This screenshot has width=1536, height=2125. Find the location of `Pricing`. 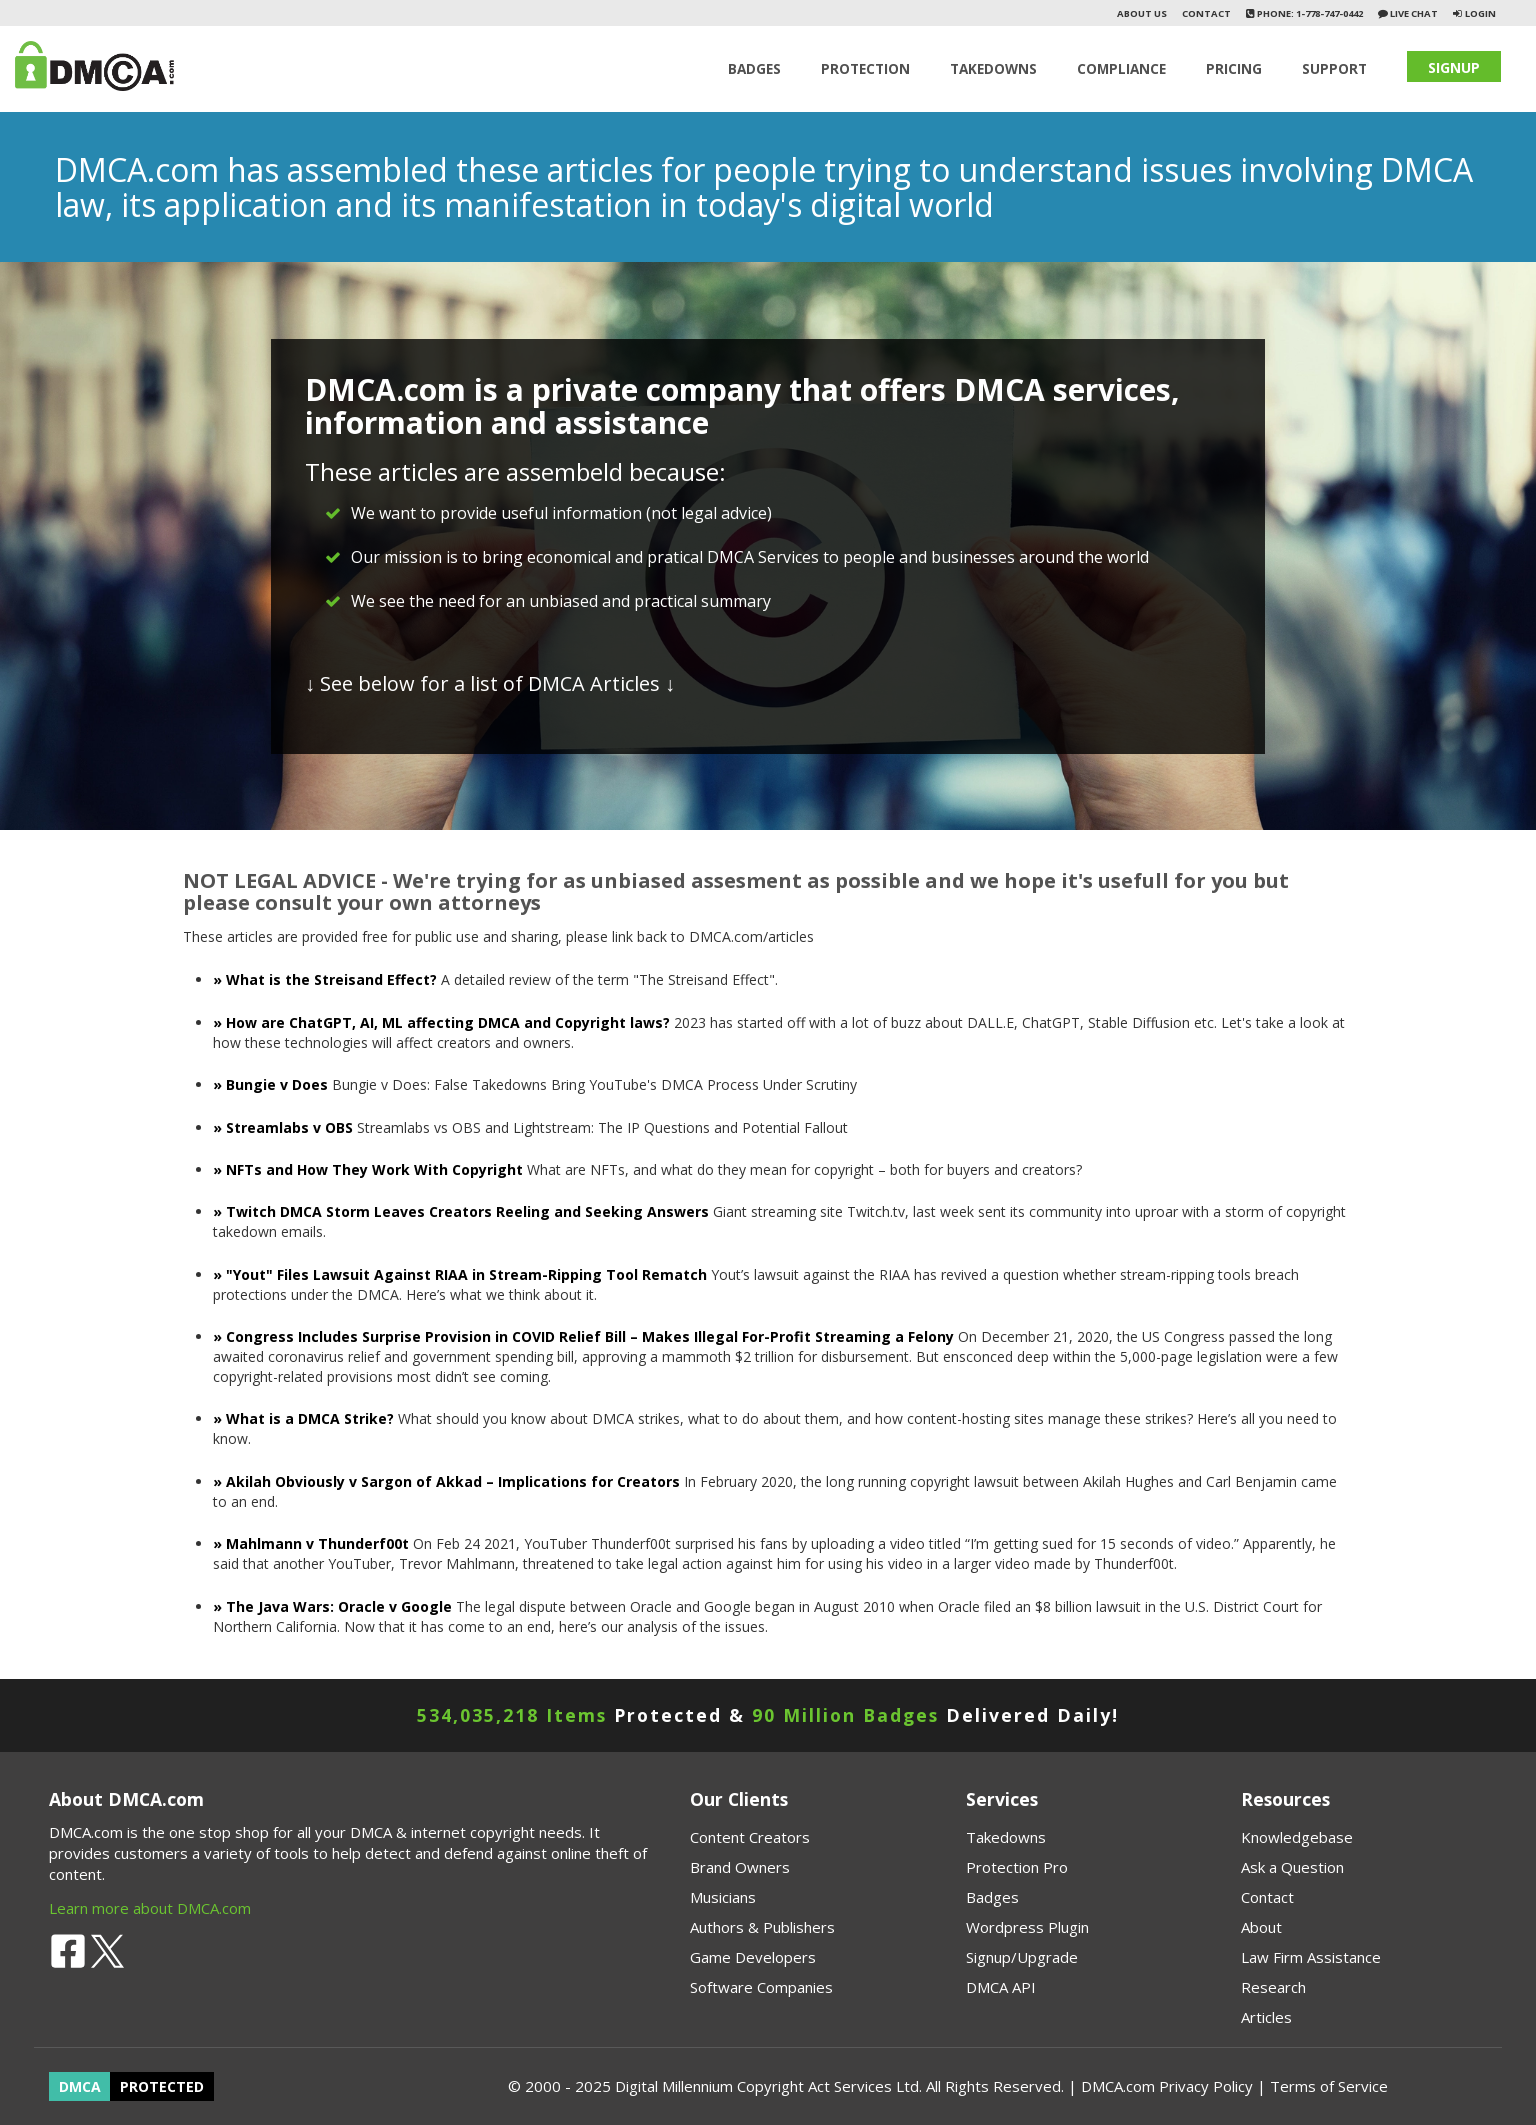

Pricing is located at coordinates (1234, 69).